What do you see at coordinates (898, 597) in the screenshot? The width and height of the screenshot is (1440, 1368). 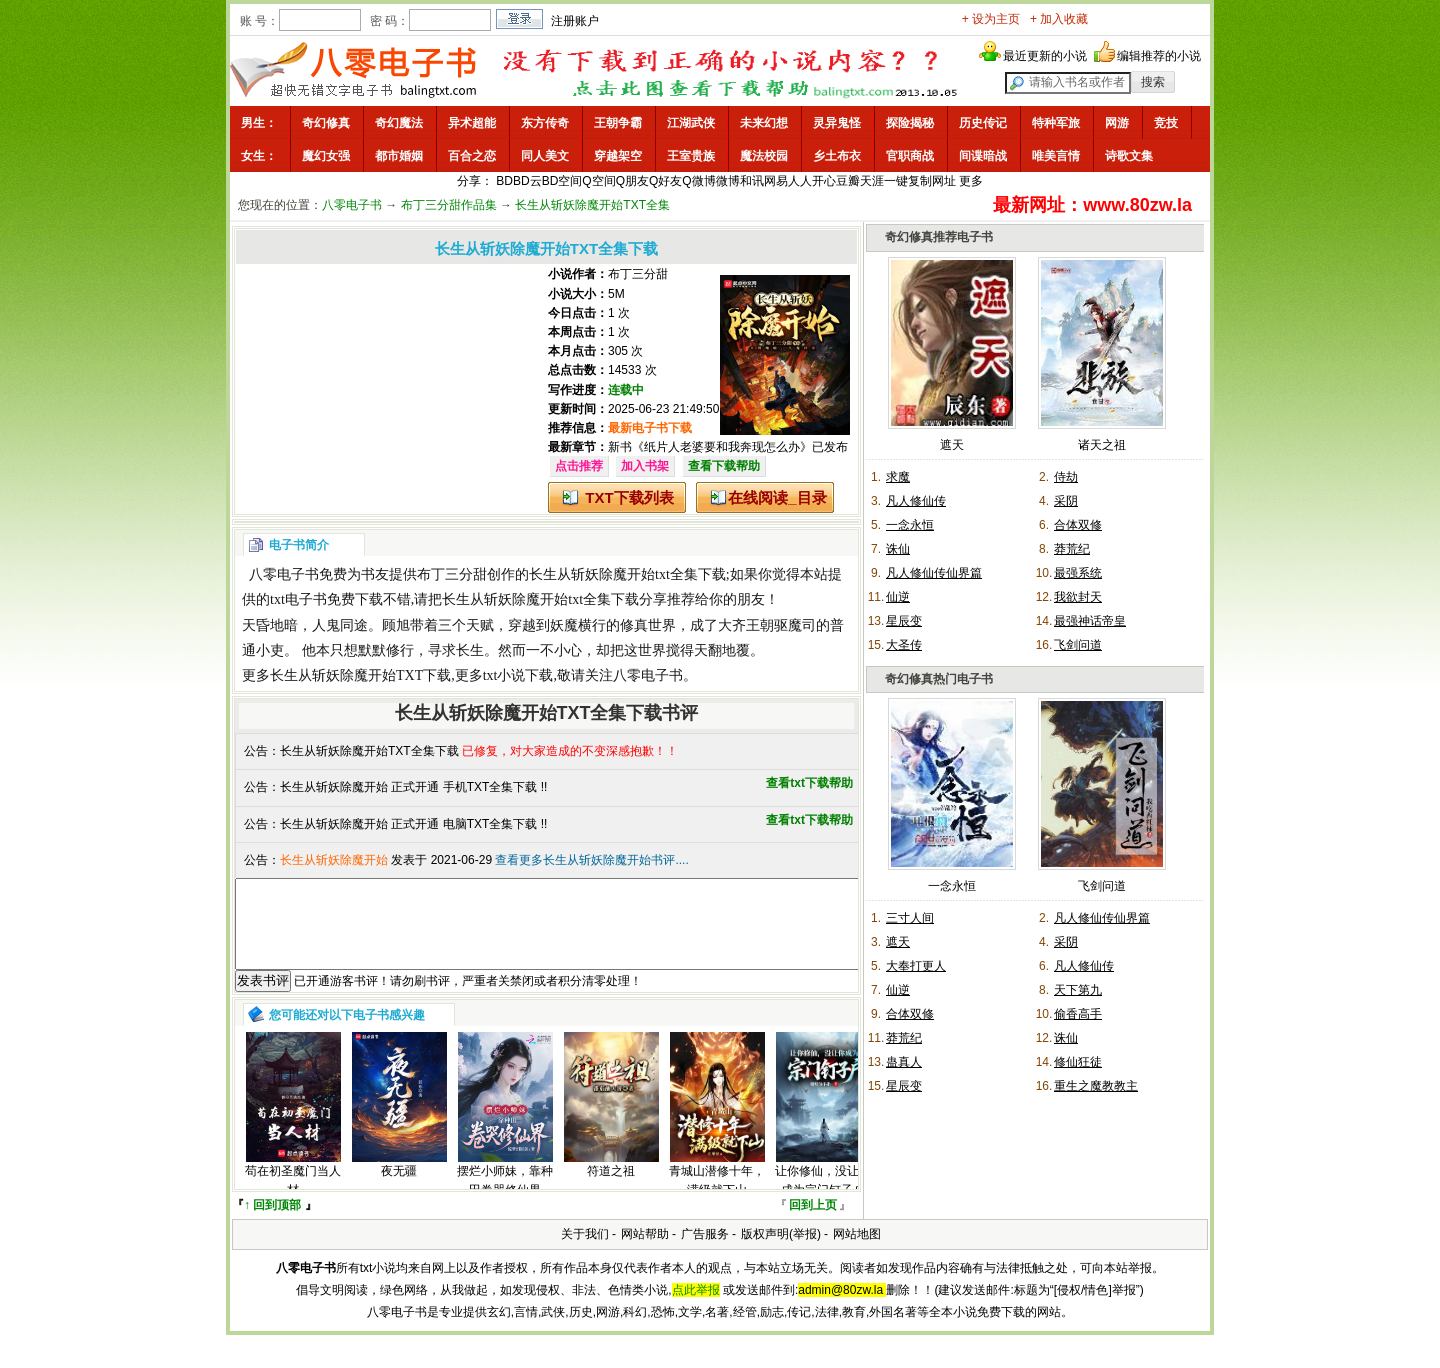 I see `仙逆` at bounding box center [898, 597].